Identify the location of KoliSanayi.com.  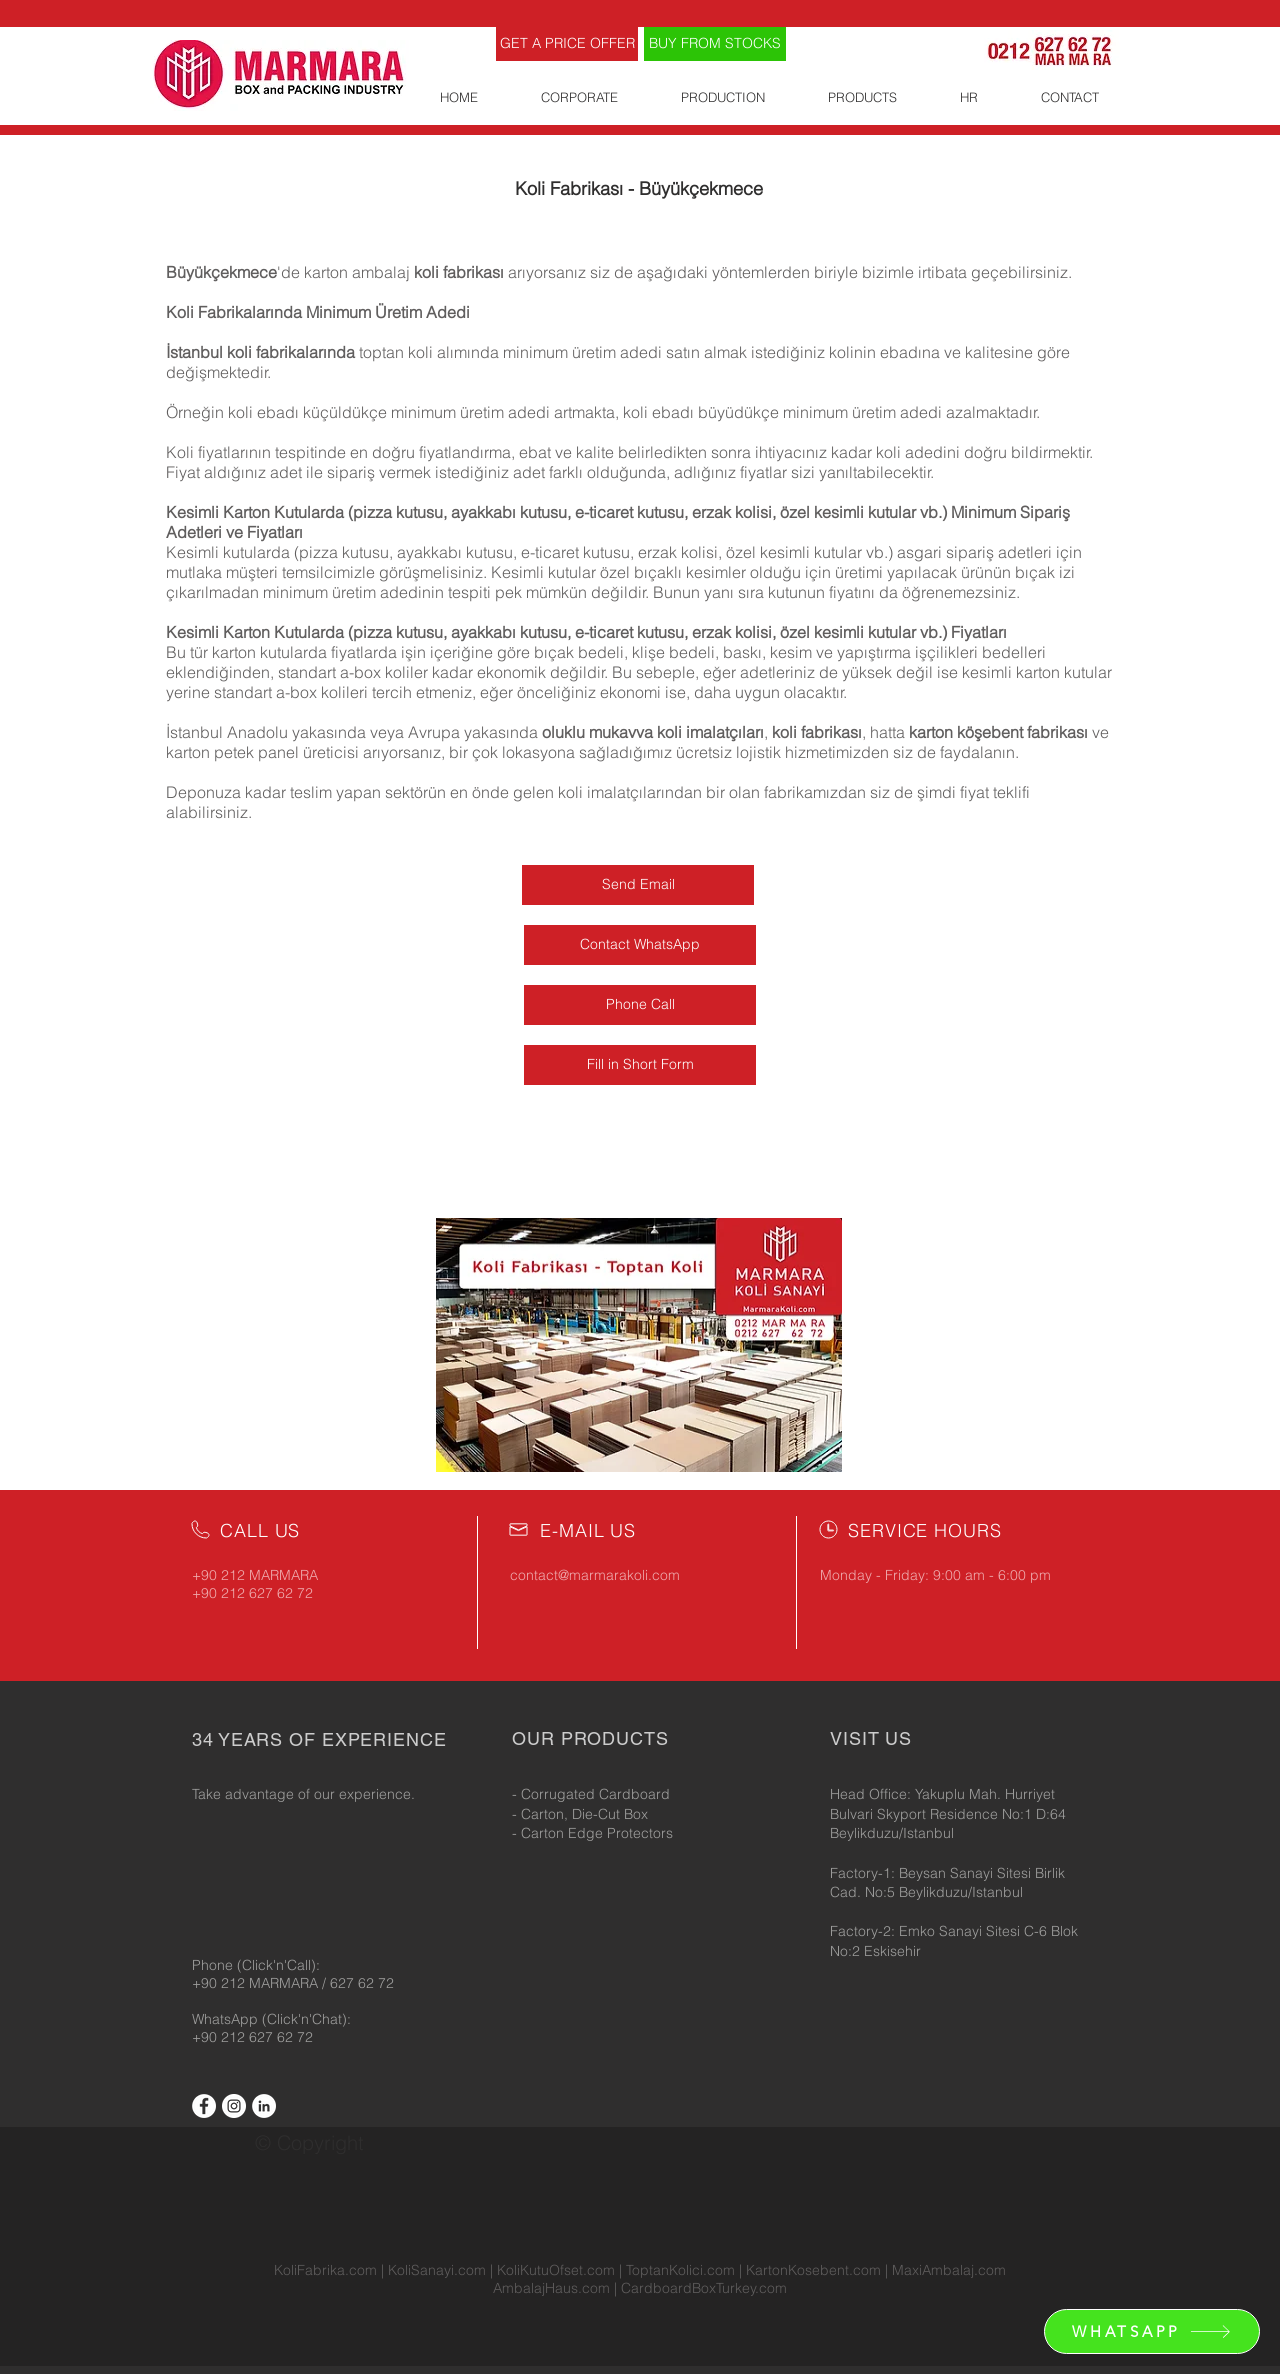
(437, 2270).